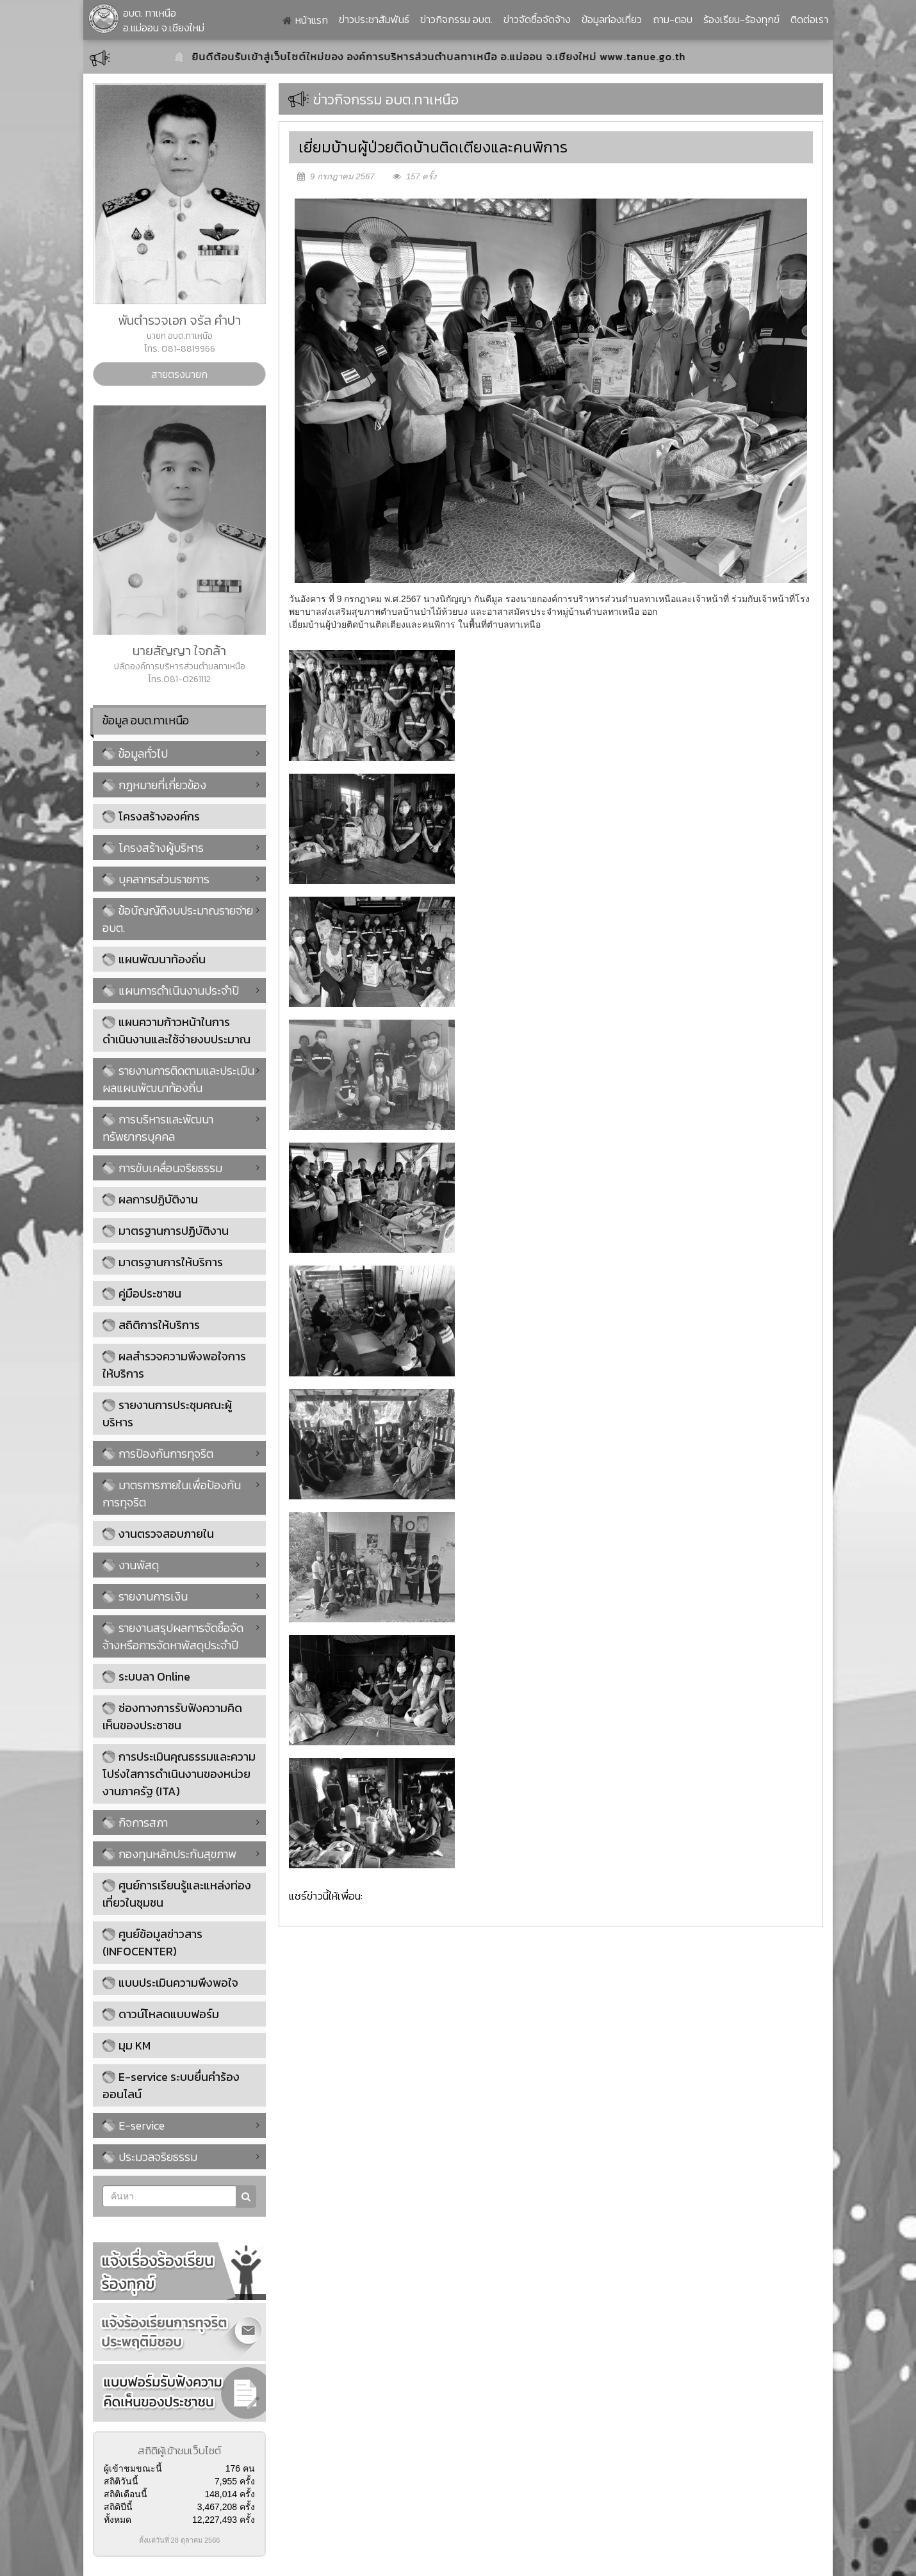 Image resolution: width=916 pixels, height=2576 pixels. What do you see at coordinates (158, 1199) in the screenshot?
I see `ผลการปฏิบัติงาน` at bounding box center [158, 1199].